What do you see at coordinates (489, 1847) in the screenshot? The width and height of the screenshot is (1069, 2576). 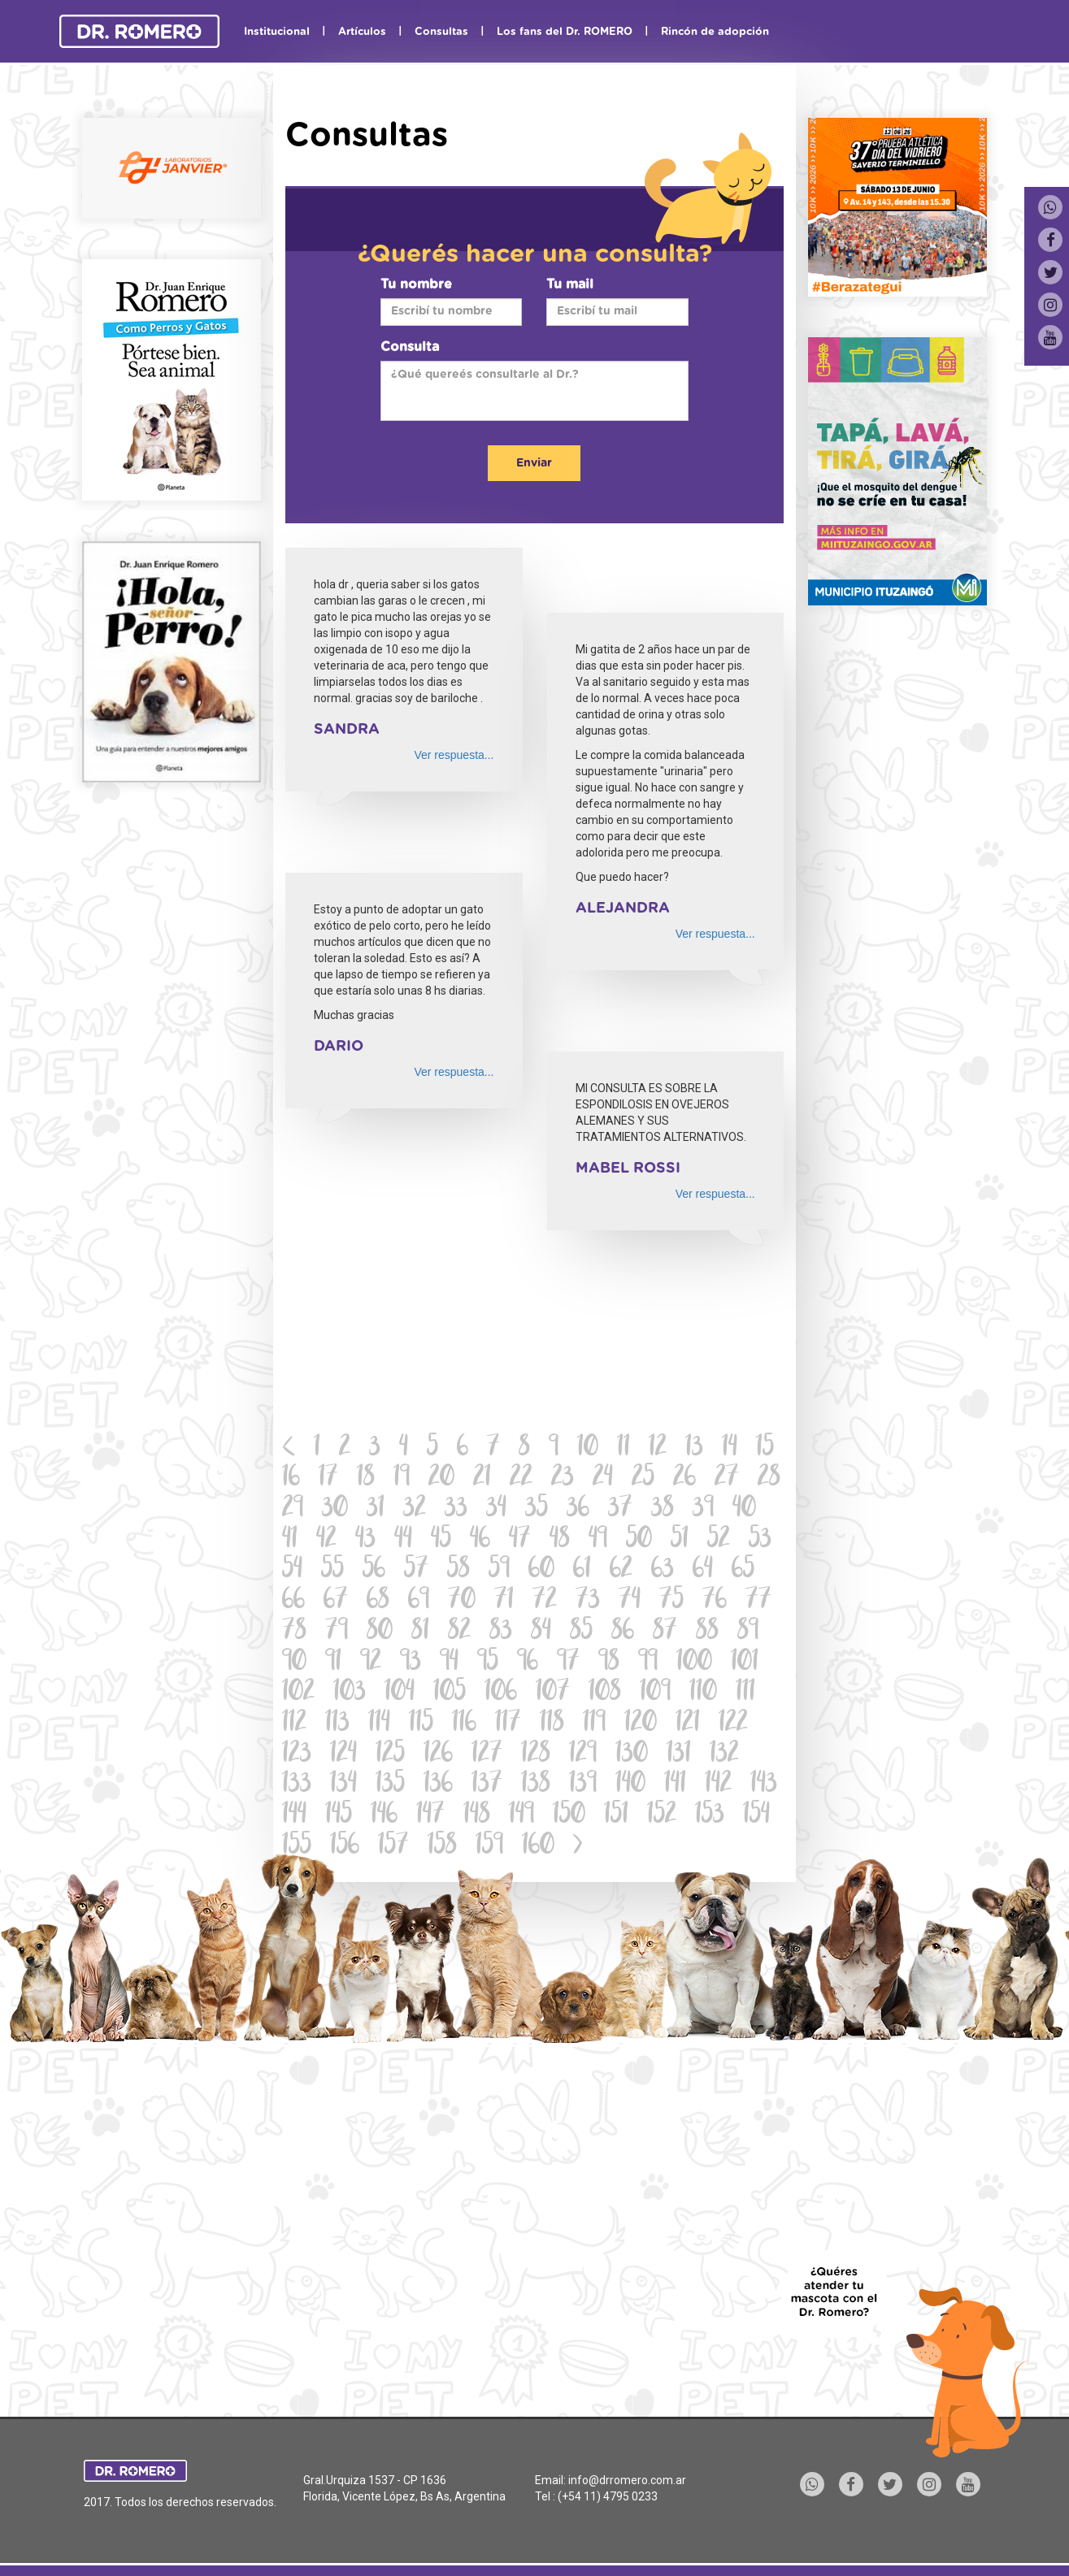 I see `159` at bounding box center [489, 1847].